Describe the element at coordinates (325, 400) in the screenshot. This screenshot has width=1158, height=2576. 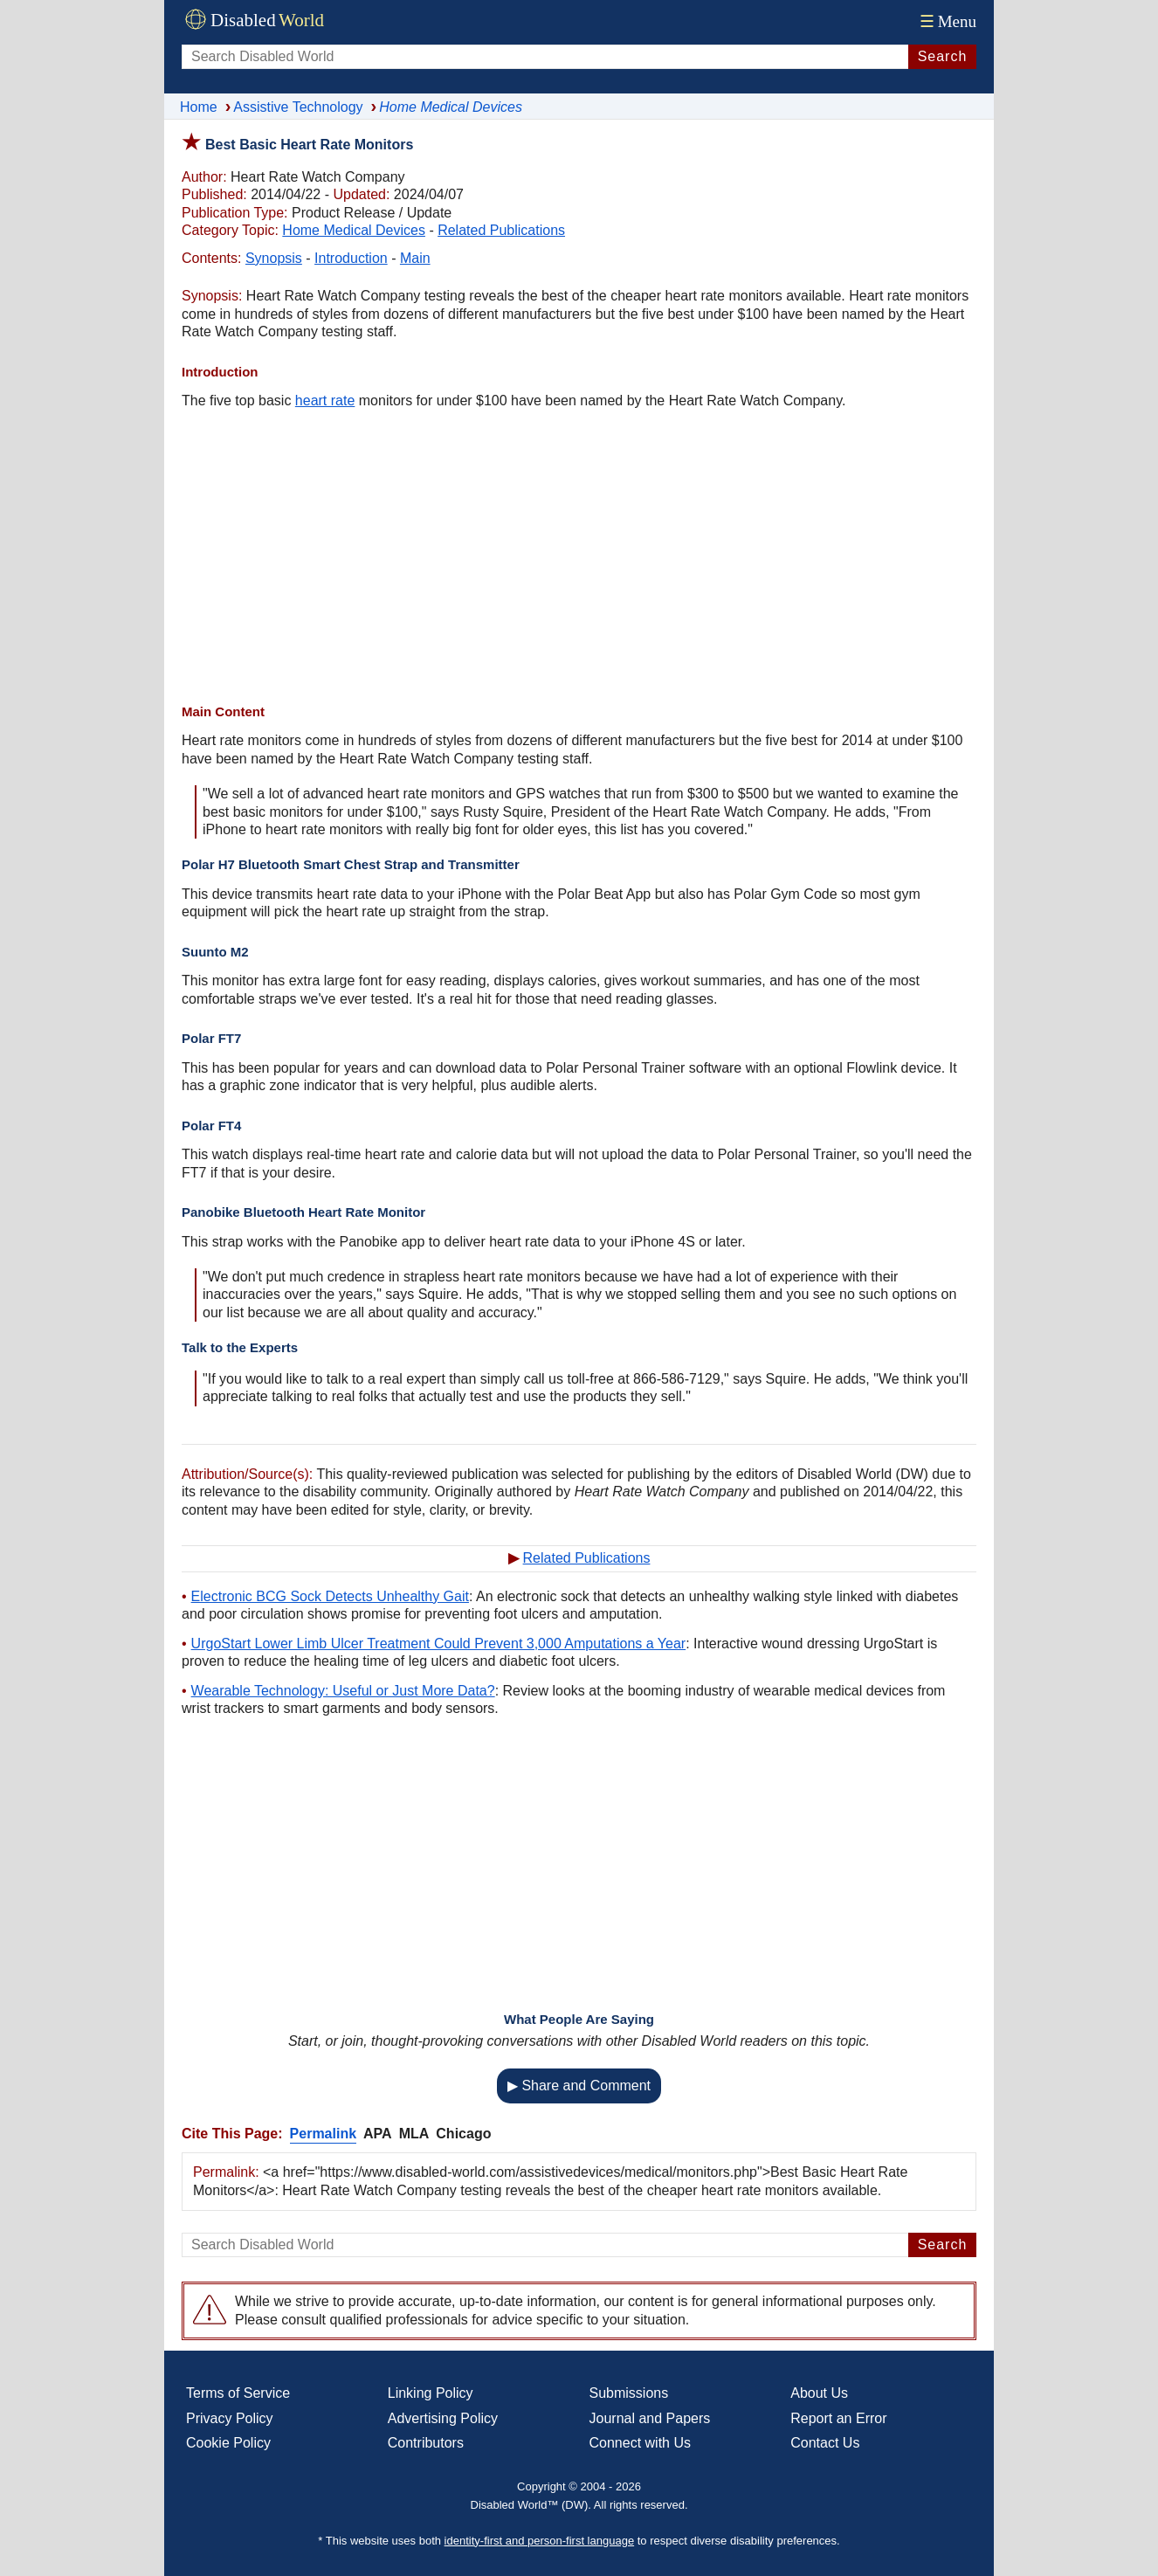
I see `heart rate` at that location.